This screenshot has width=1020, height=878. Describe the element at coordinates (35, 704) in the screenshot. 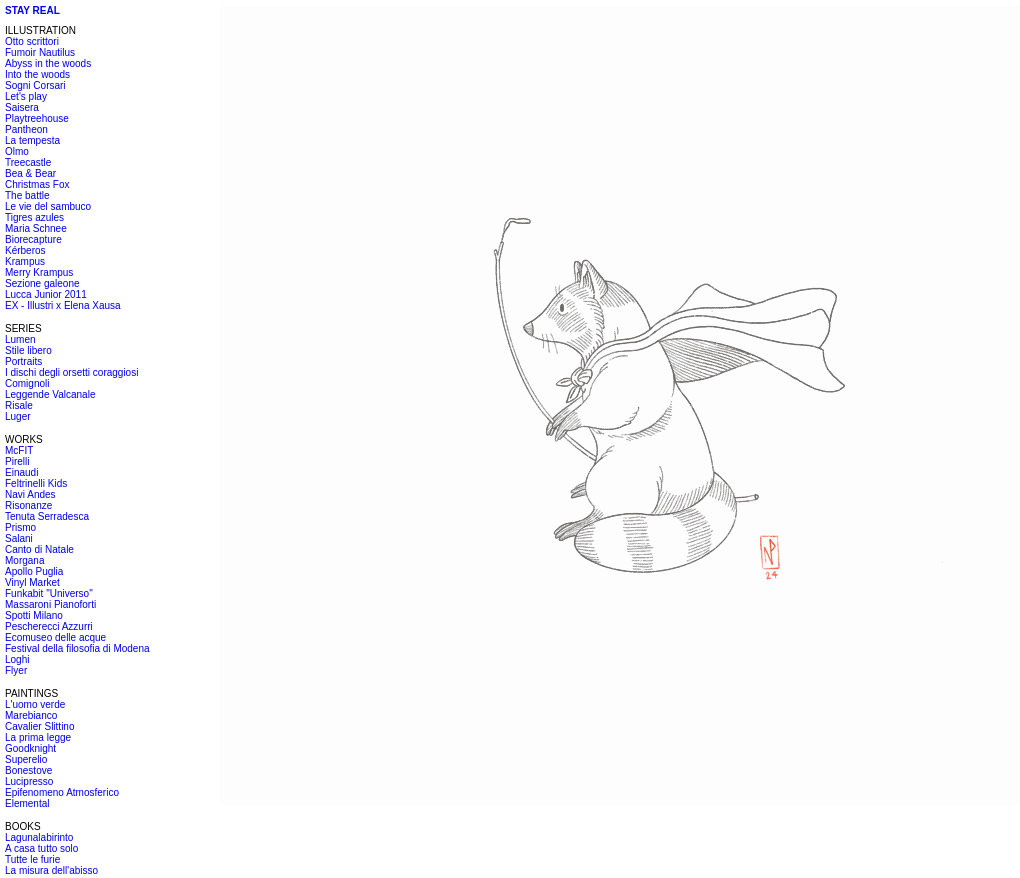

I see `L'uomo verde` at that location.